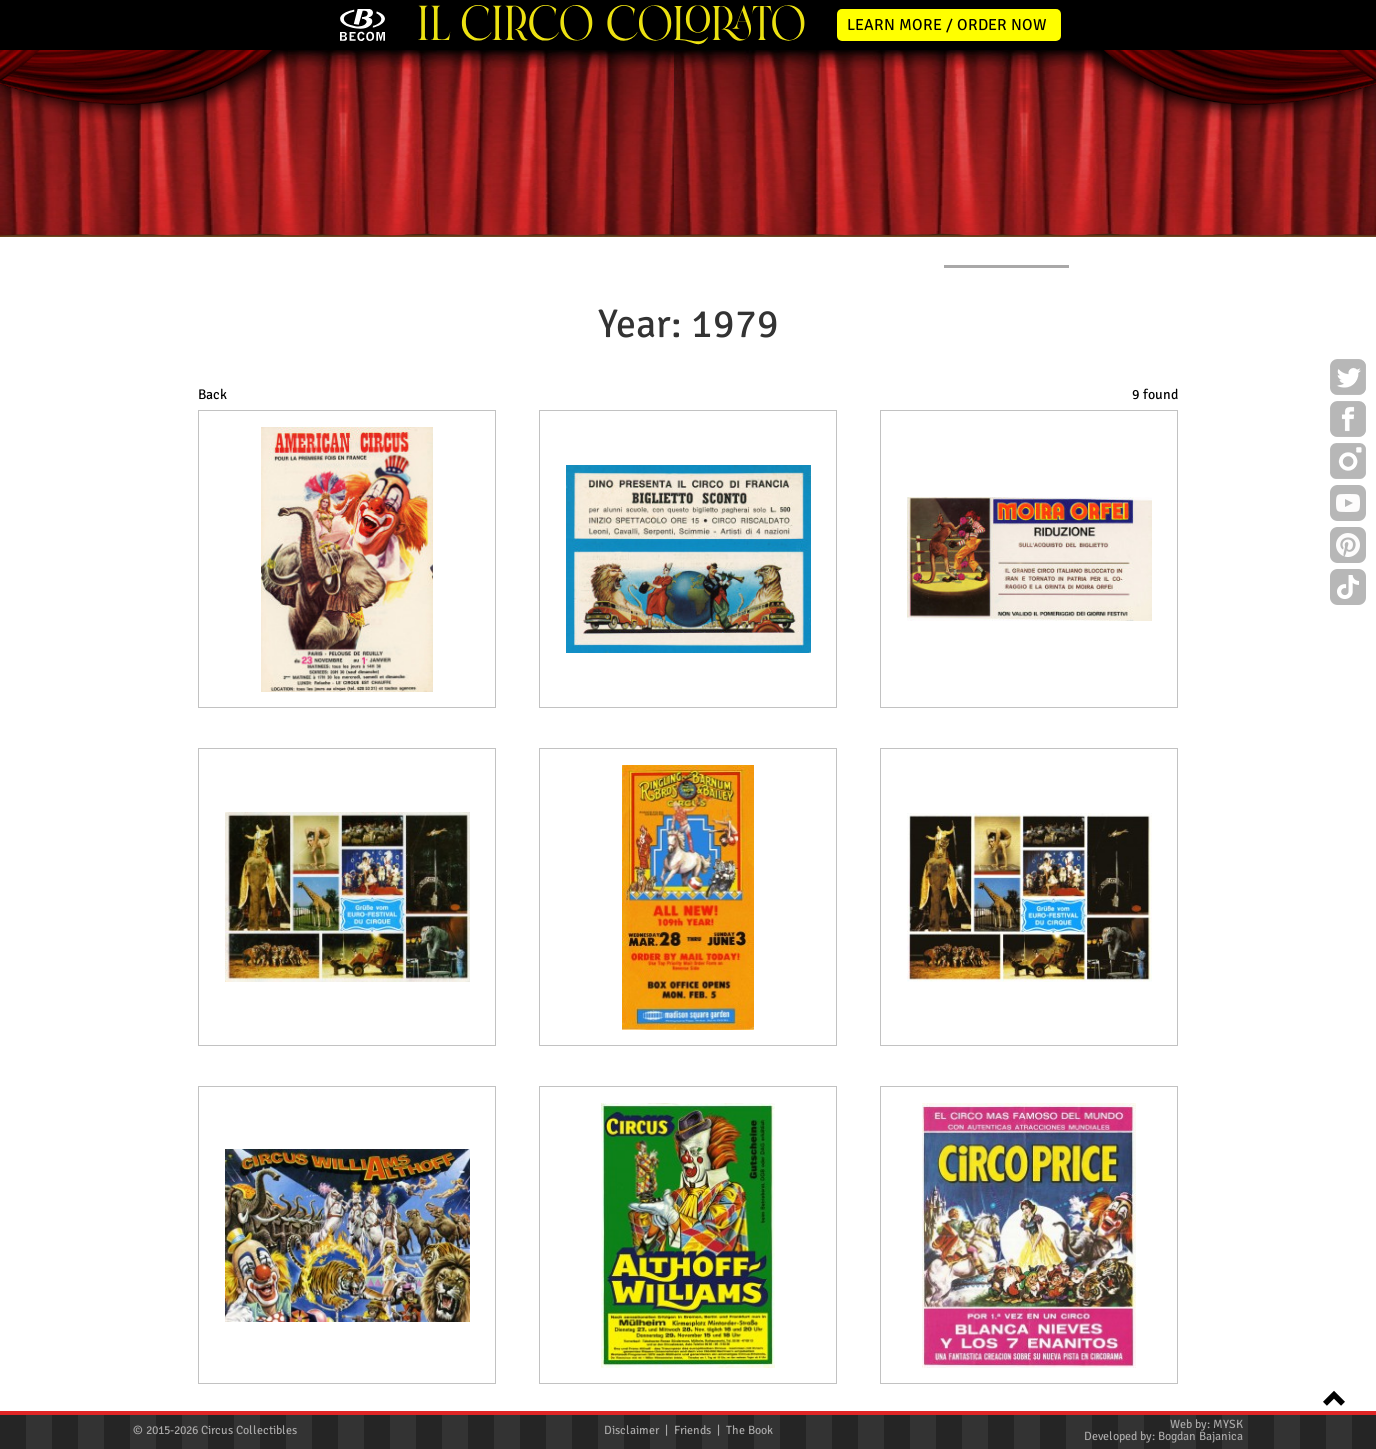 This screenshot has height=1449, width=1376. I want to click on PROGRAMS, so click(678, 251).